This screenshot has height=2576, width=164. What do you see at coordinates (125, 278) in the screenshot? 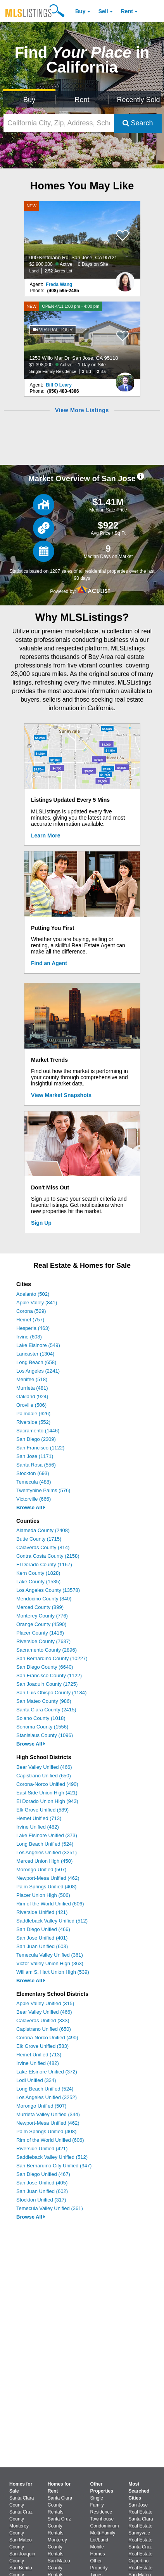
I see `[Freda Wang Photo]` at bounding box center [125, 278].